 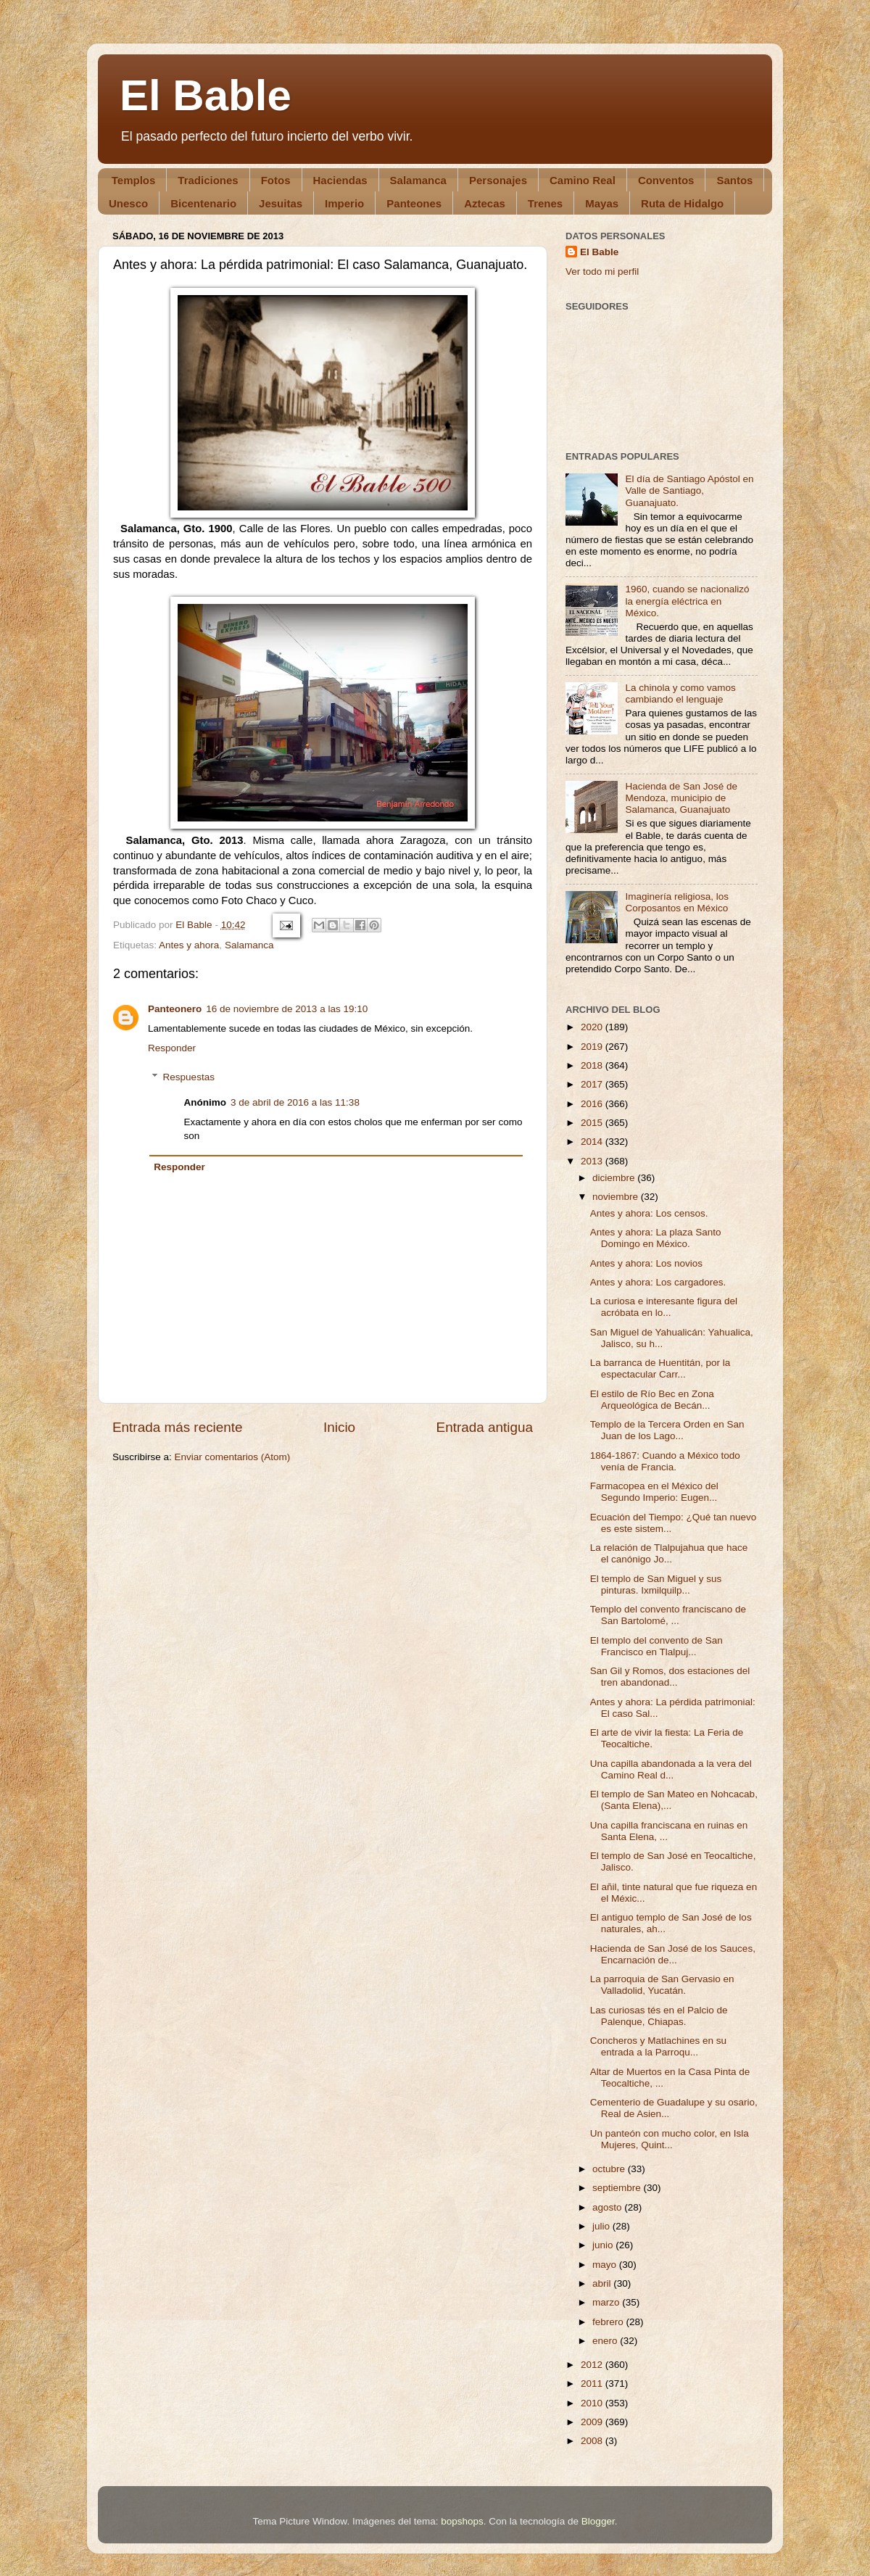 What do you see at coordinates (669, 2139) in the screenshot?
I see `Un panteón con mucho color, en Isla Mujeres, Quint...` at bounding box center [669, 2139].